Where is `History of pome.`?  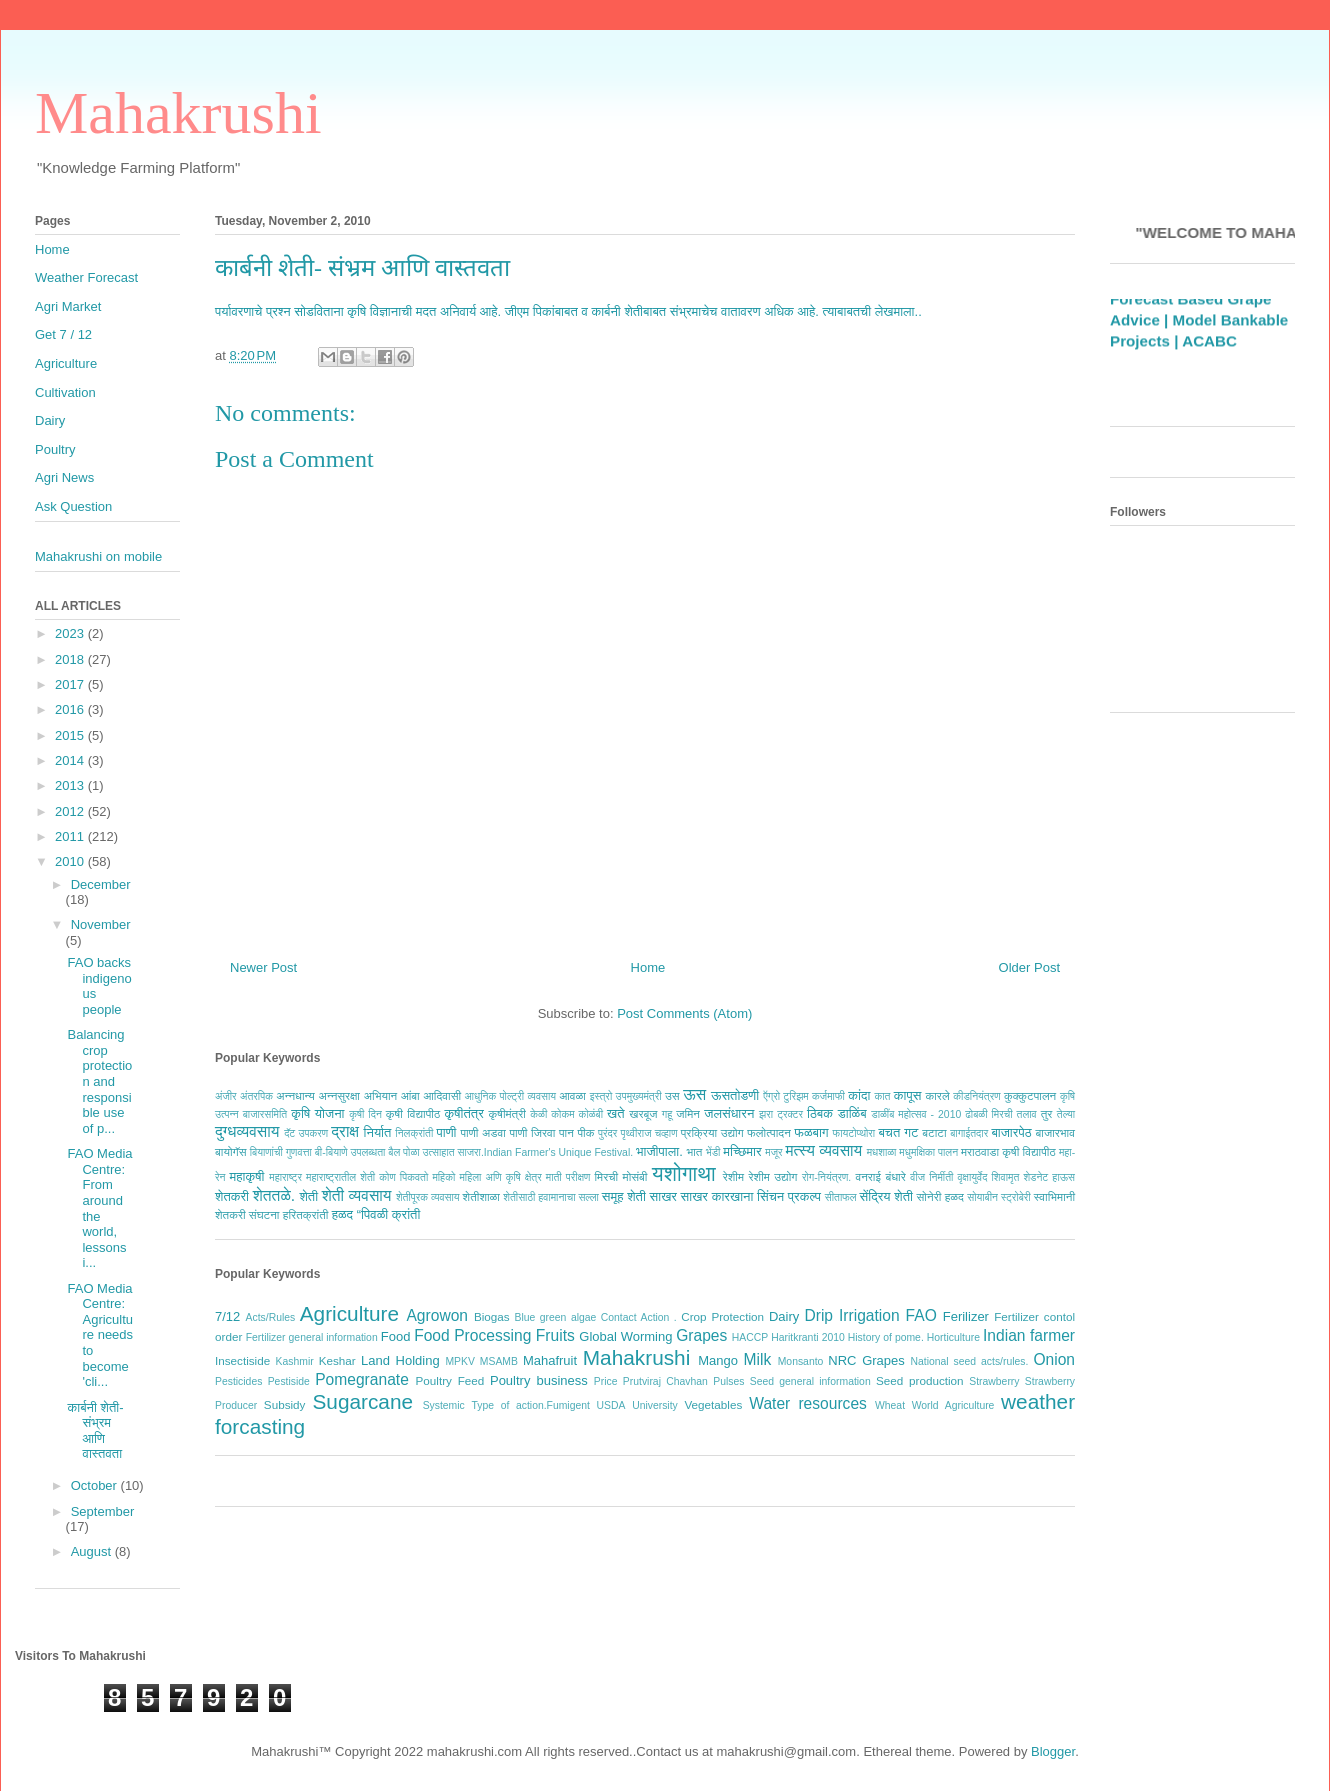 History of pome. is located at coordinates (886, 1337).